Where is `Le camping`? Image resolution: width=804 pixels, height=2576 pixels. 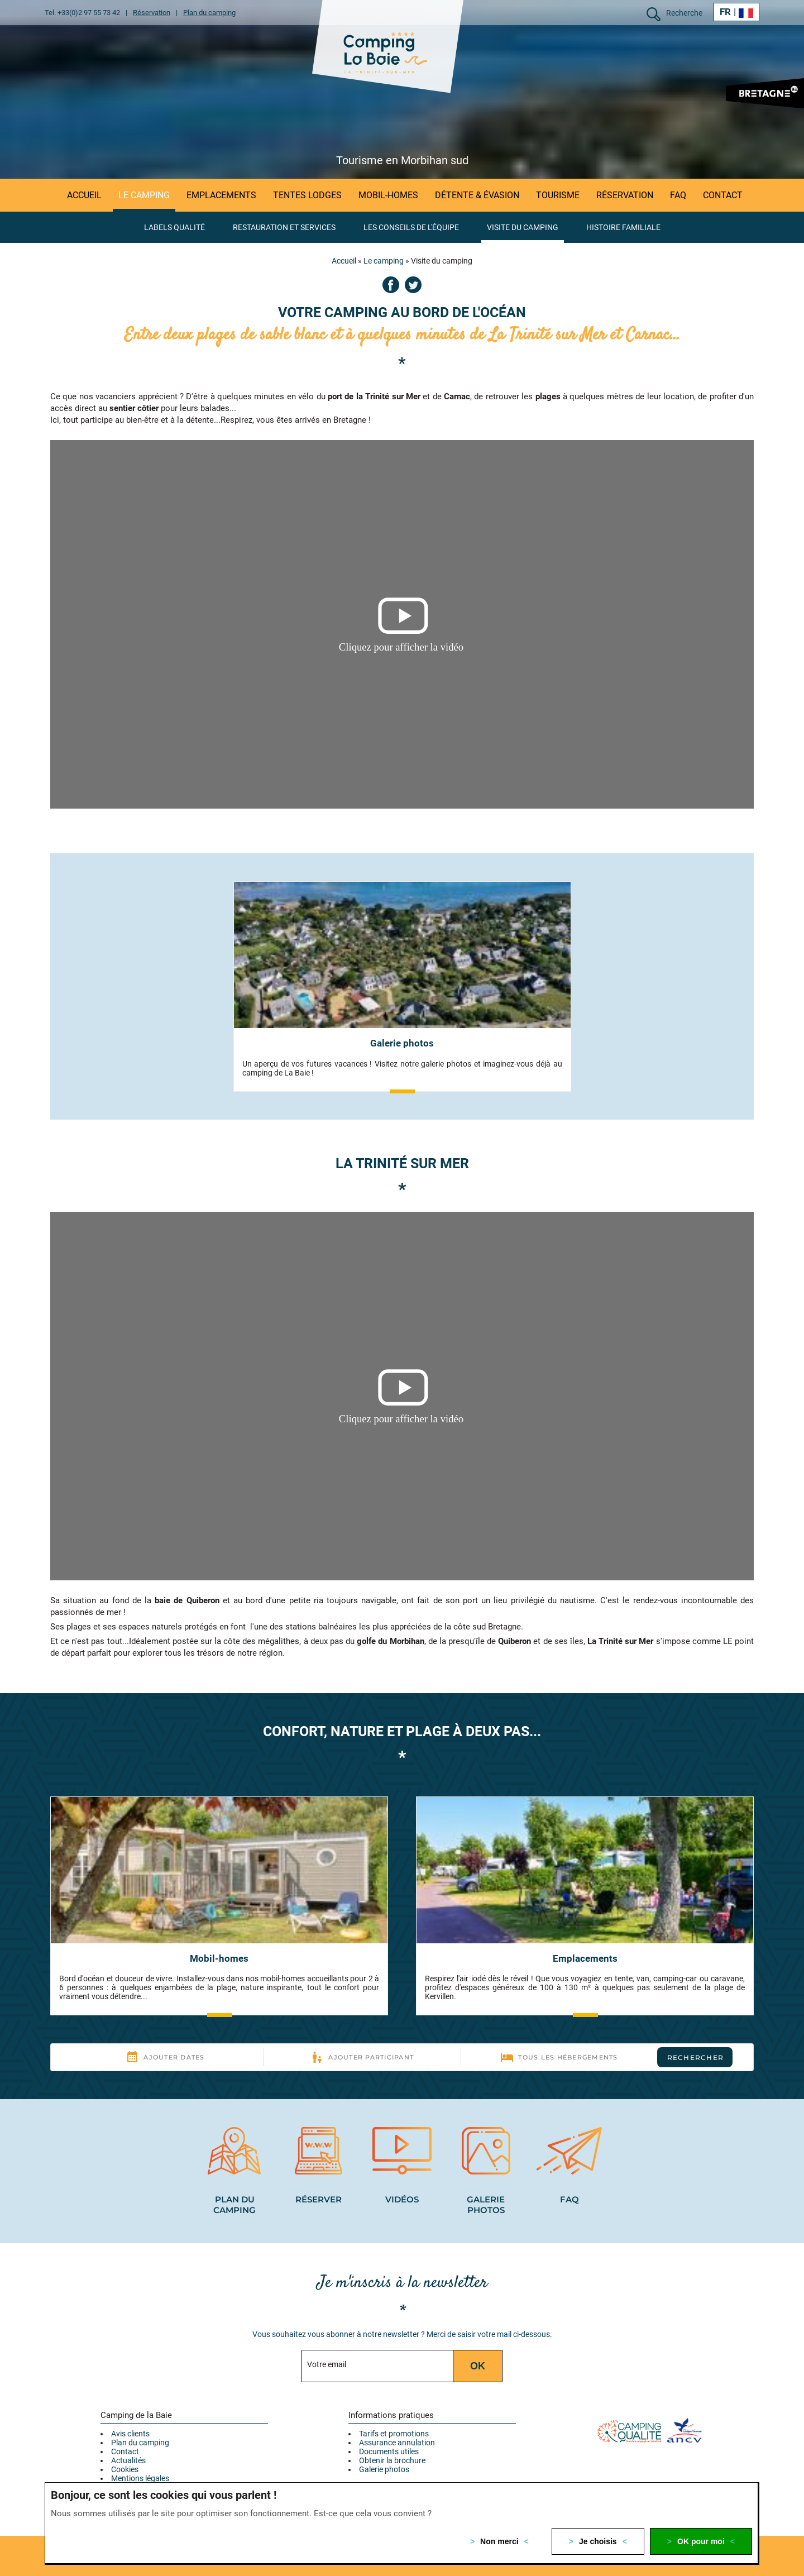
Le camping is located at coordinates (383, 260).